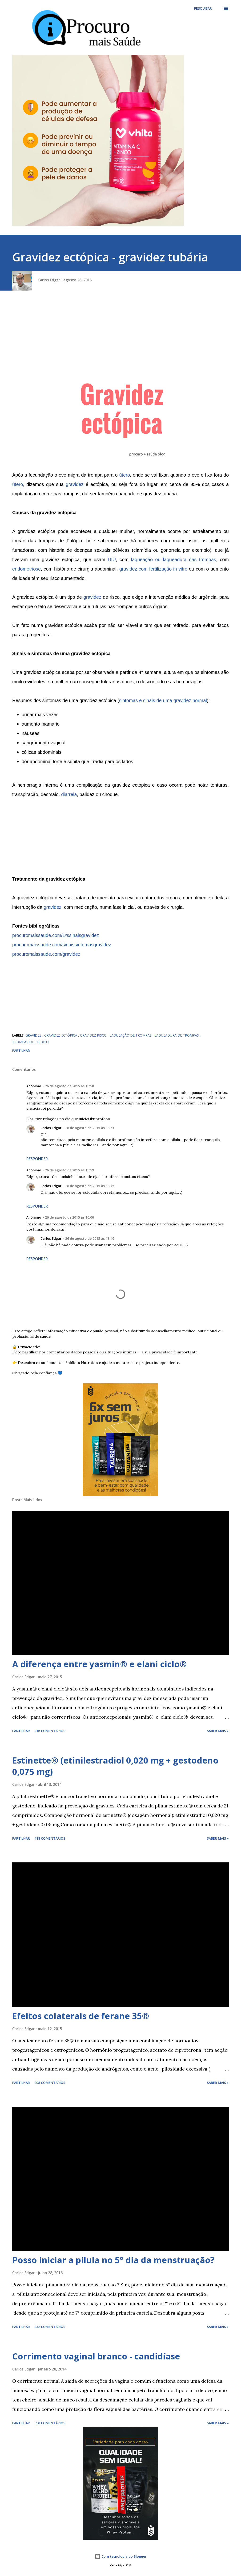  Describe the element at coordinates (96, 2356) in the screenshot. I see `Corrimento vaginal branco - candidíase` at that location.